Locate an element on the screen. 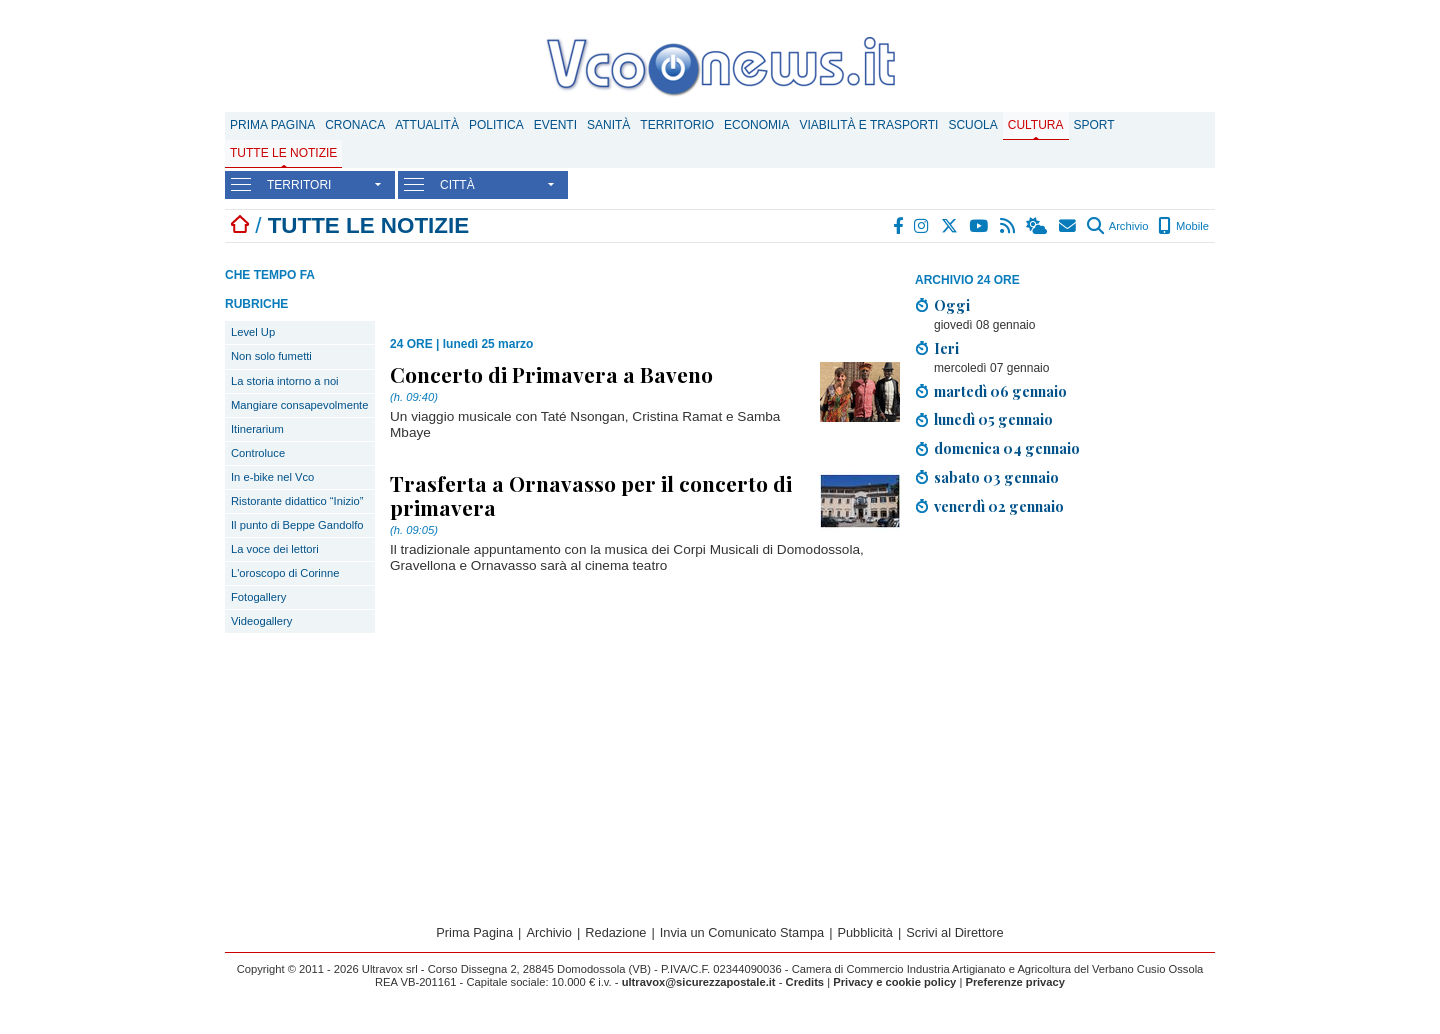  Prima Pagina is located at coordinates (272, 125).